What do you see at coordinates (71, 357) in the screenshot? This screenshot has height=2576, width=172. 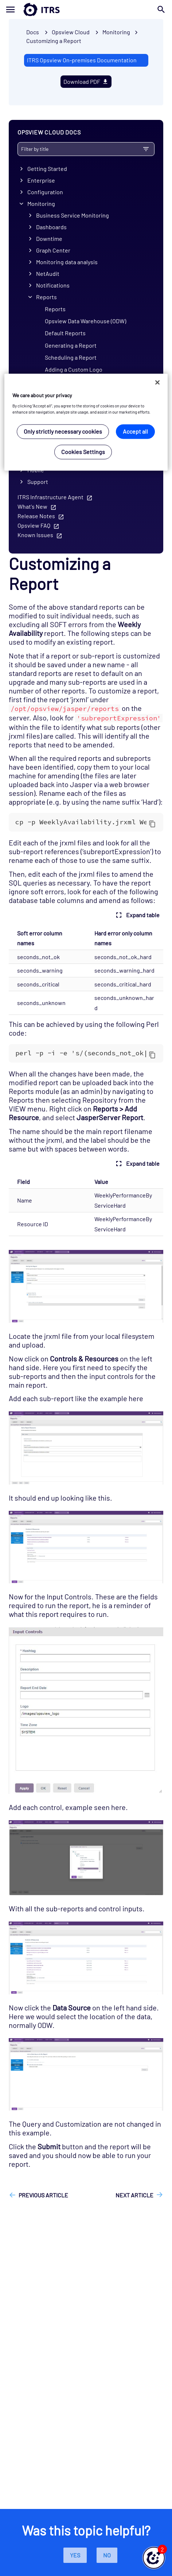 I see `Scheduling a Report` at bounding box center [71, 357].